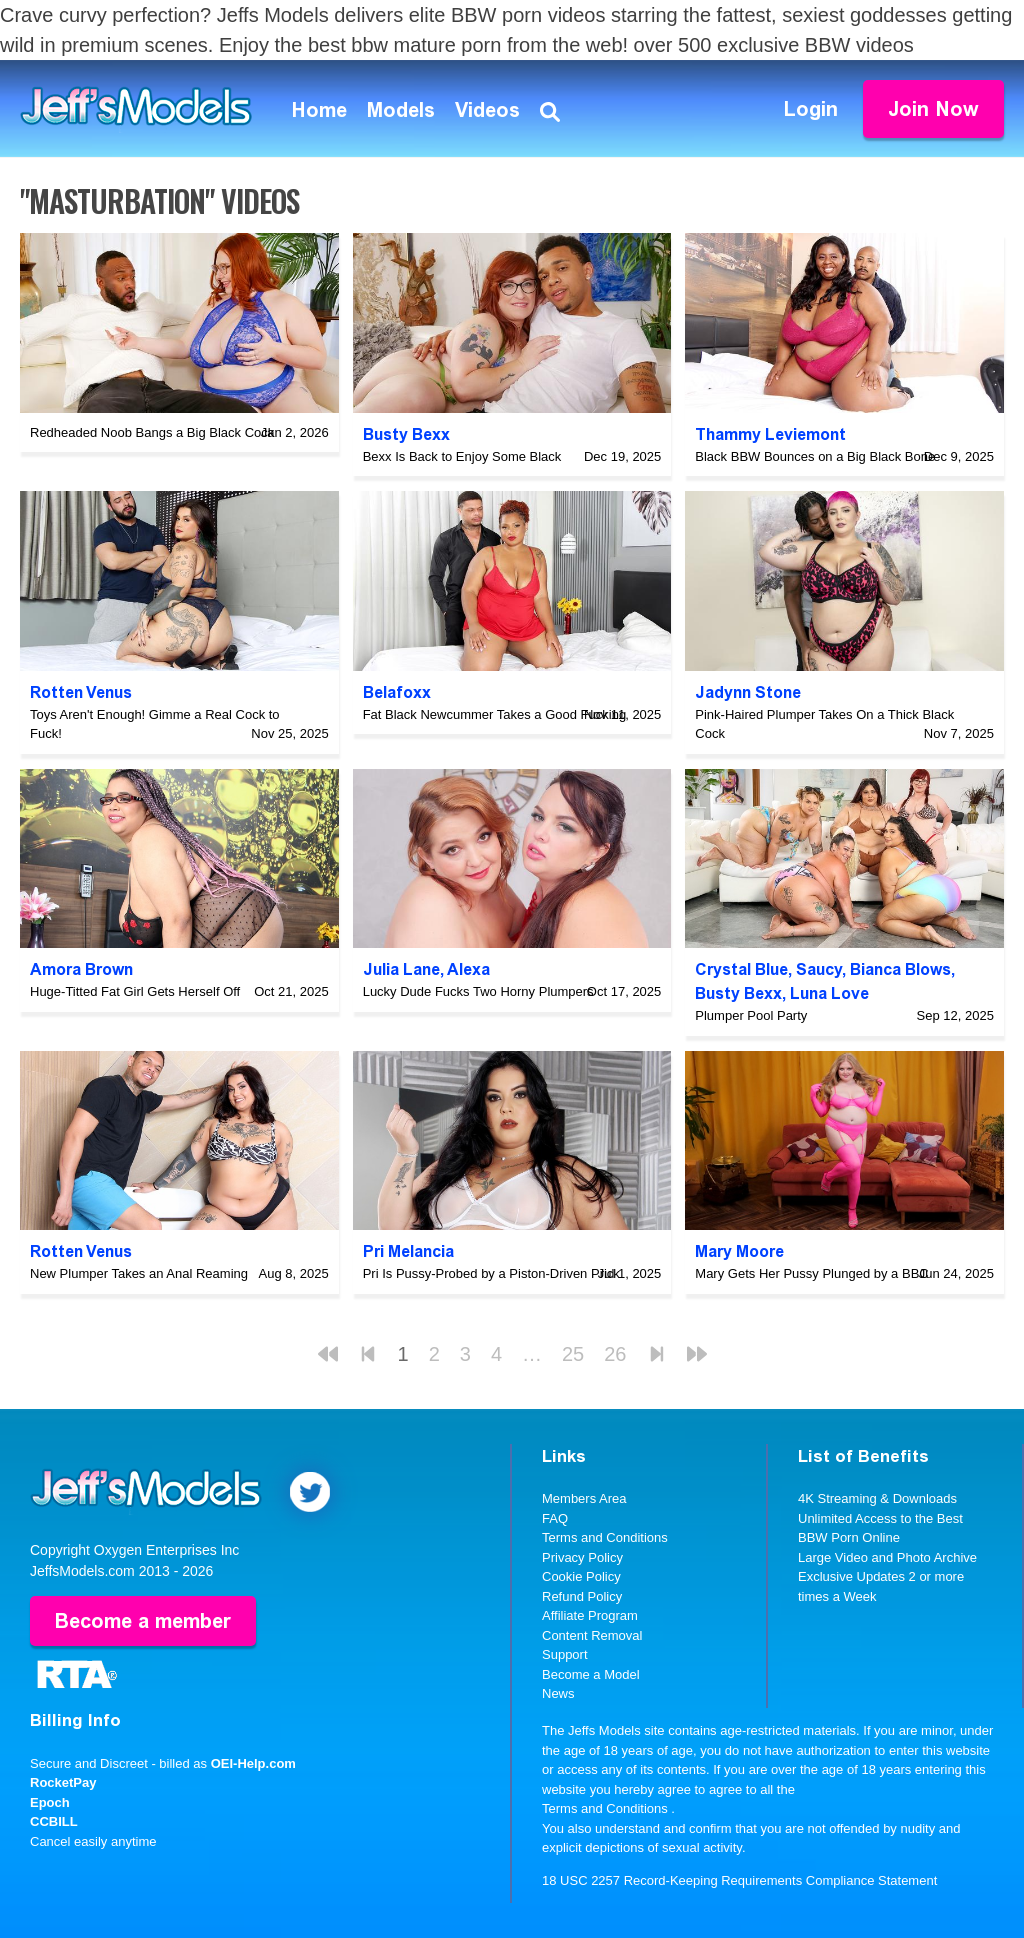 The width and height of the screenshot is (1024, 1938). Describe the element at coordinates (408, 1251) in the screenshot. I see `Pri Melancia` at that location.